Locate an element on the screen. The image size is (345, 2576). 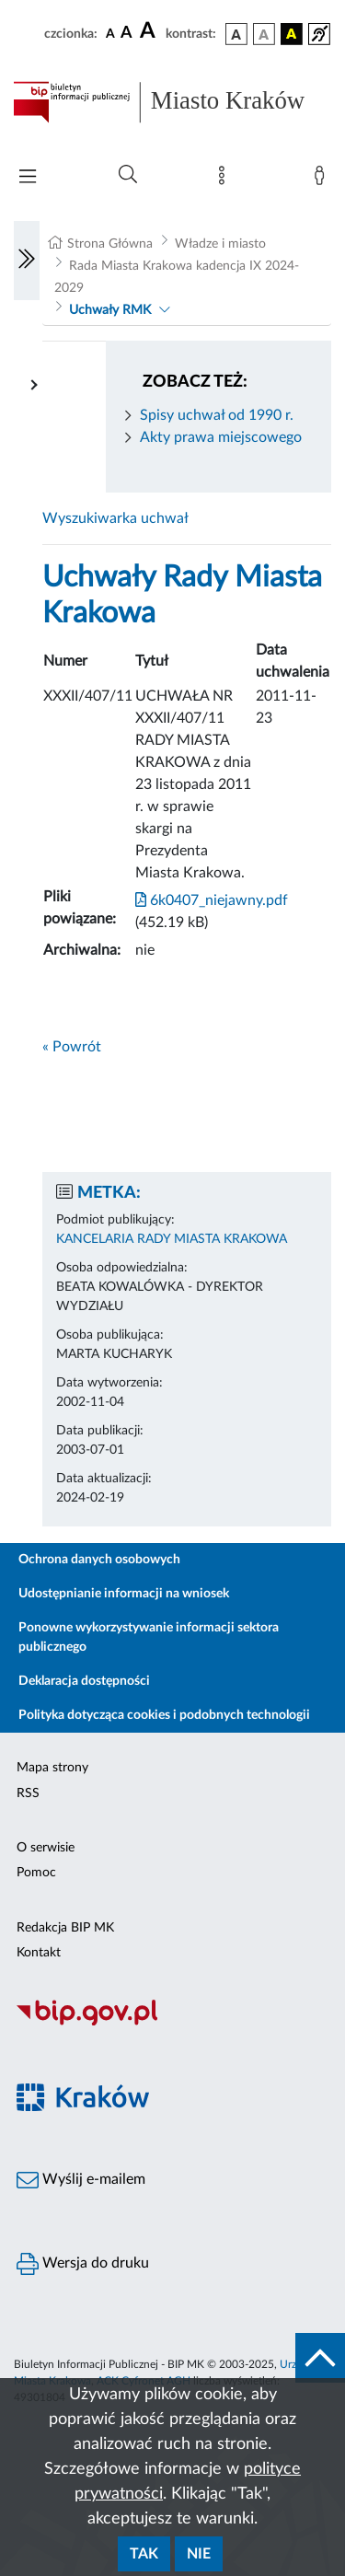
[Biuletyn Informacji Publicznej] is located at coordinates (172, 2022).